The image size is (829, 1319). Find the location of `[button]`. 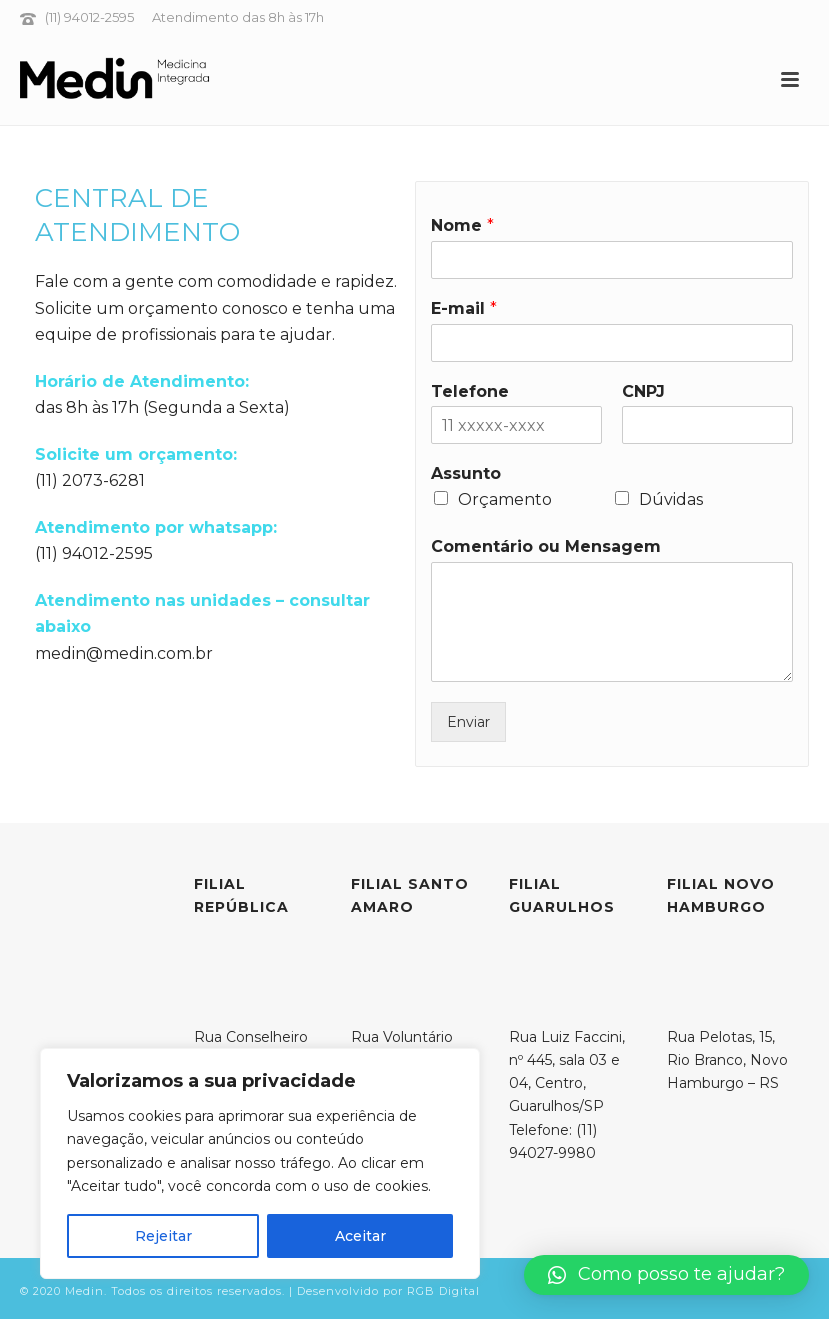

[button] is located at coordinates (666, 1275).